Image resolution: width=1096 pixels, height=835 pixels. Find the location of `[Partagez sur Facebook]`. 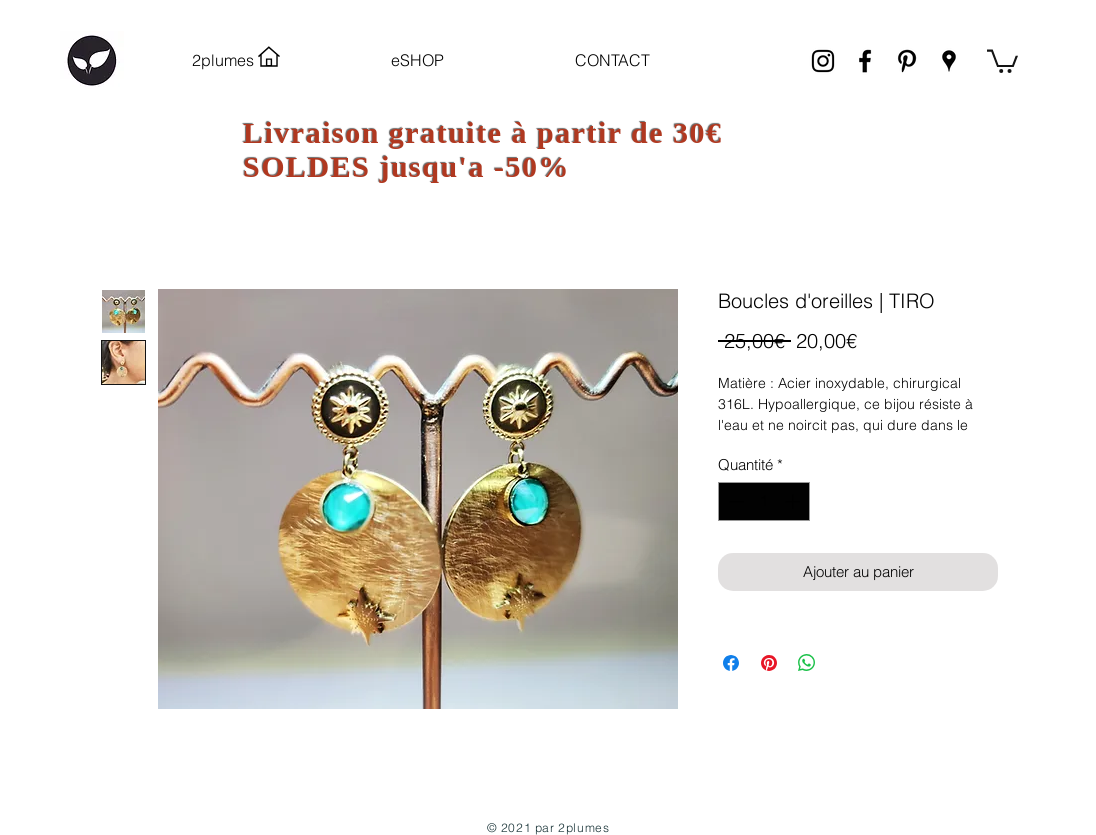

[Partagez sur Facebook] is located at coordinates (731, 663).